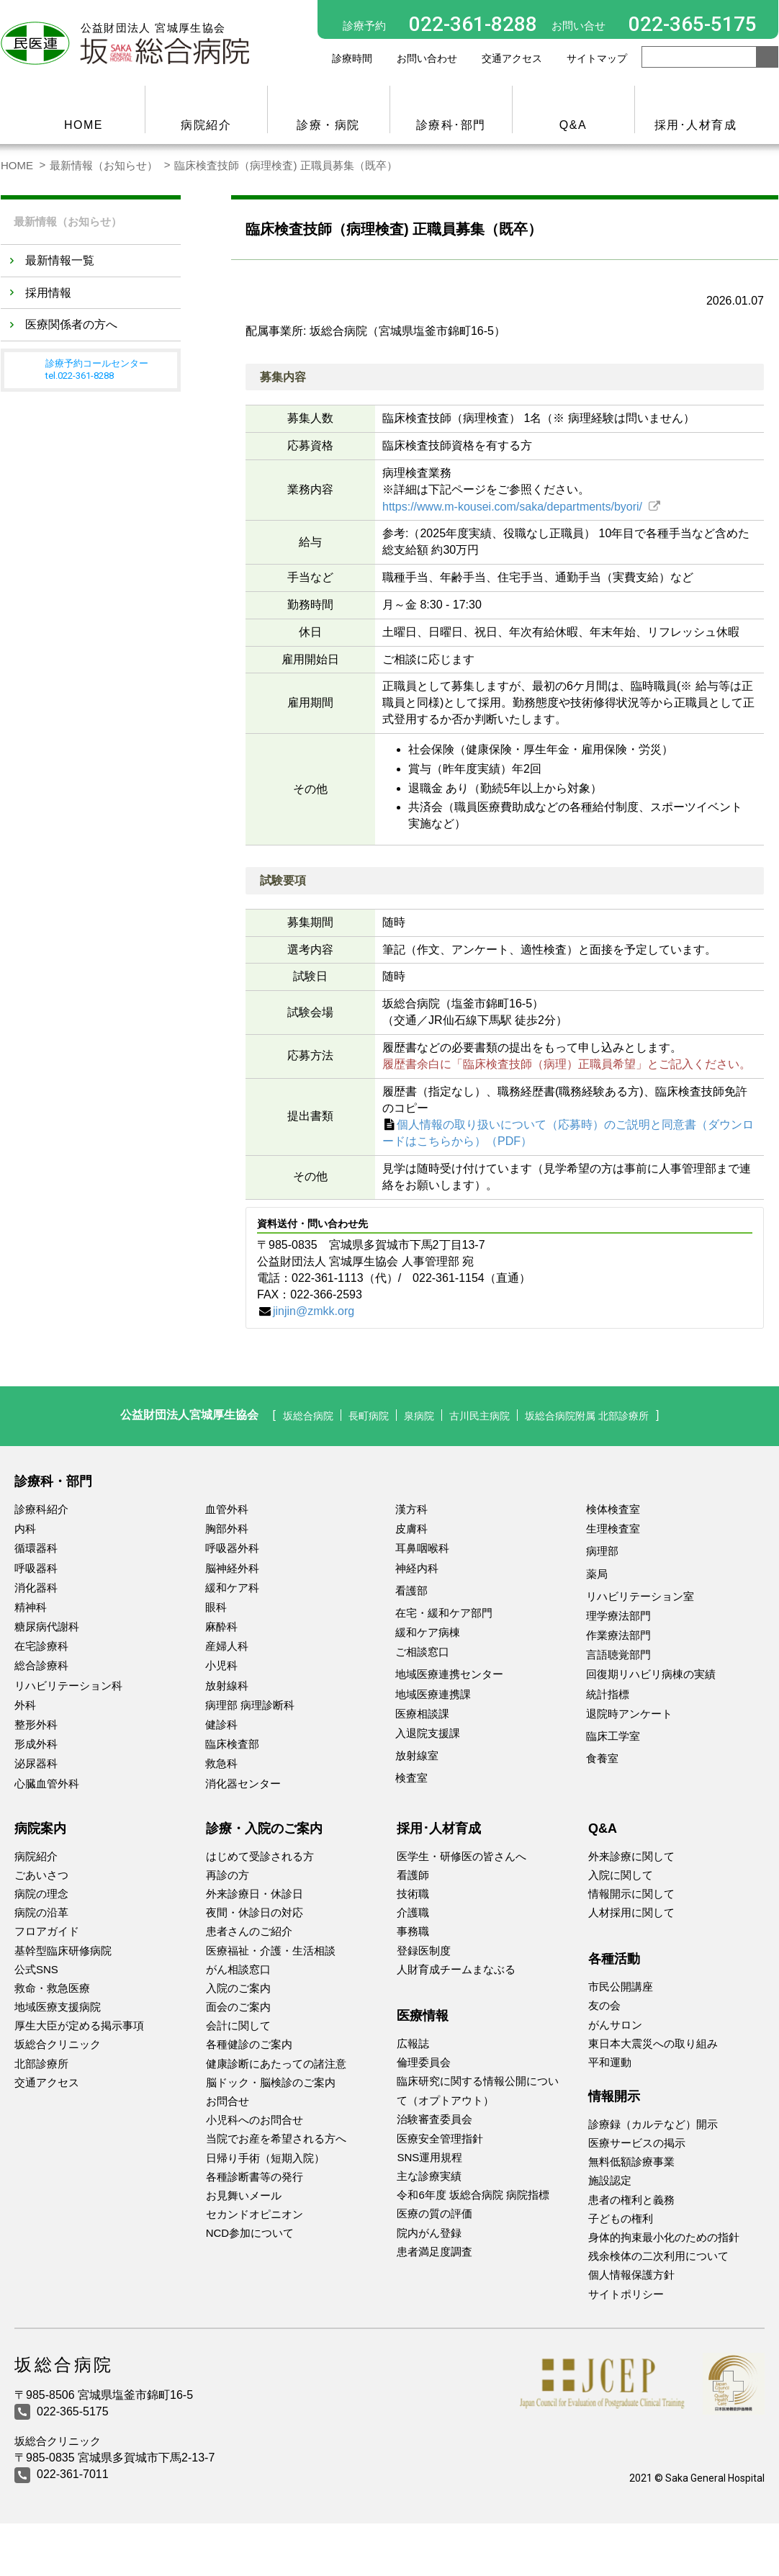  Describe the element at coordinates (479, 1415) in the screenshot. I see `古川民主病院` at that location.